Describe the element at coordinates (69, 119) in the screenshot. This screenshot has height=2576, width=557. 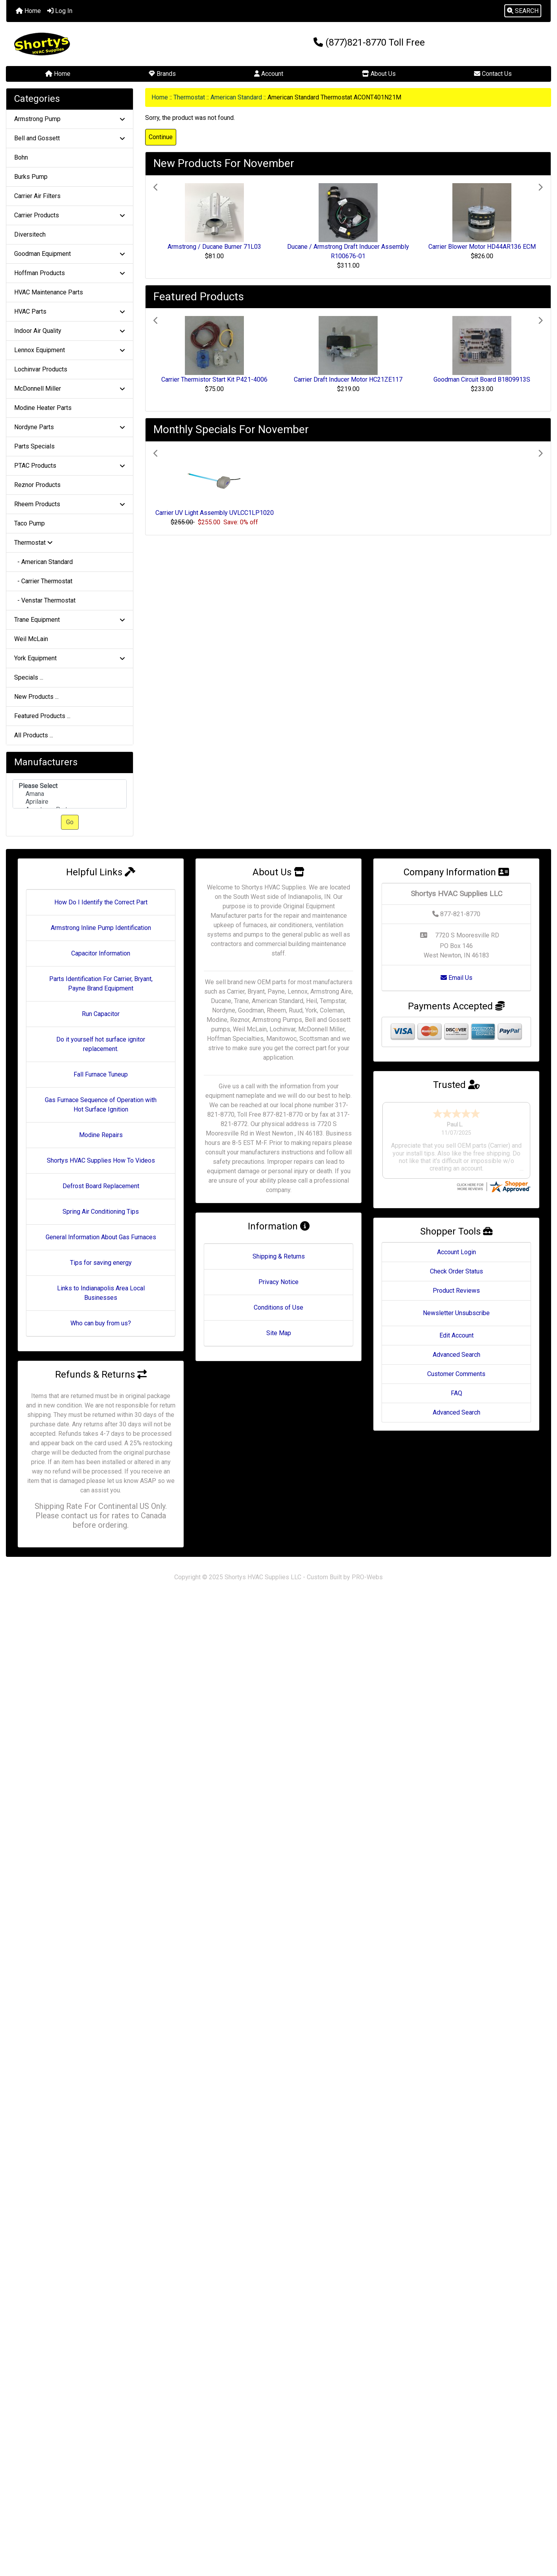
I see `Armstrong Pump` at that location.